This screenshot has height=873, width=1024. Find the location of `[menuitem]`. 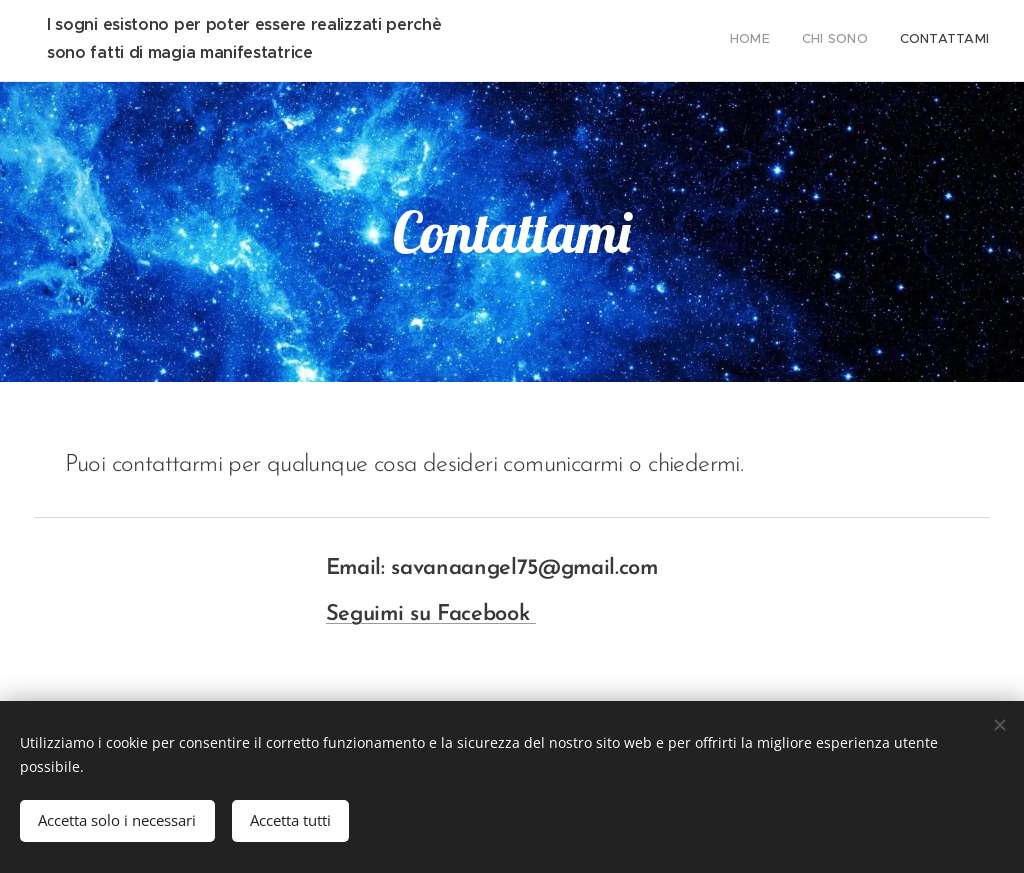

[menuitem] is located at coordinates (930, 41).